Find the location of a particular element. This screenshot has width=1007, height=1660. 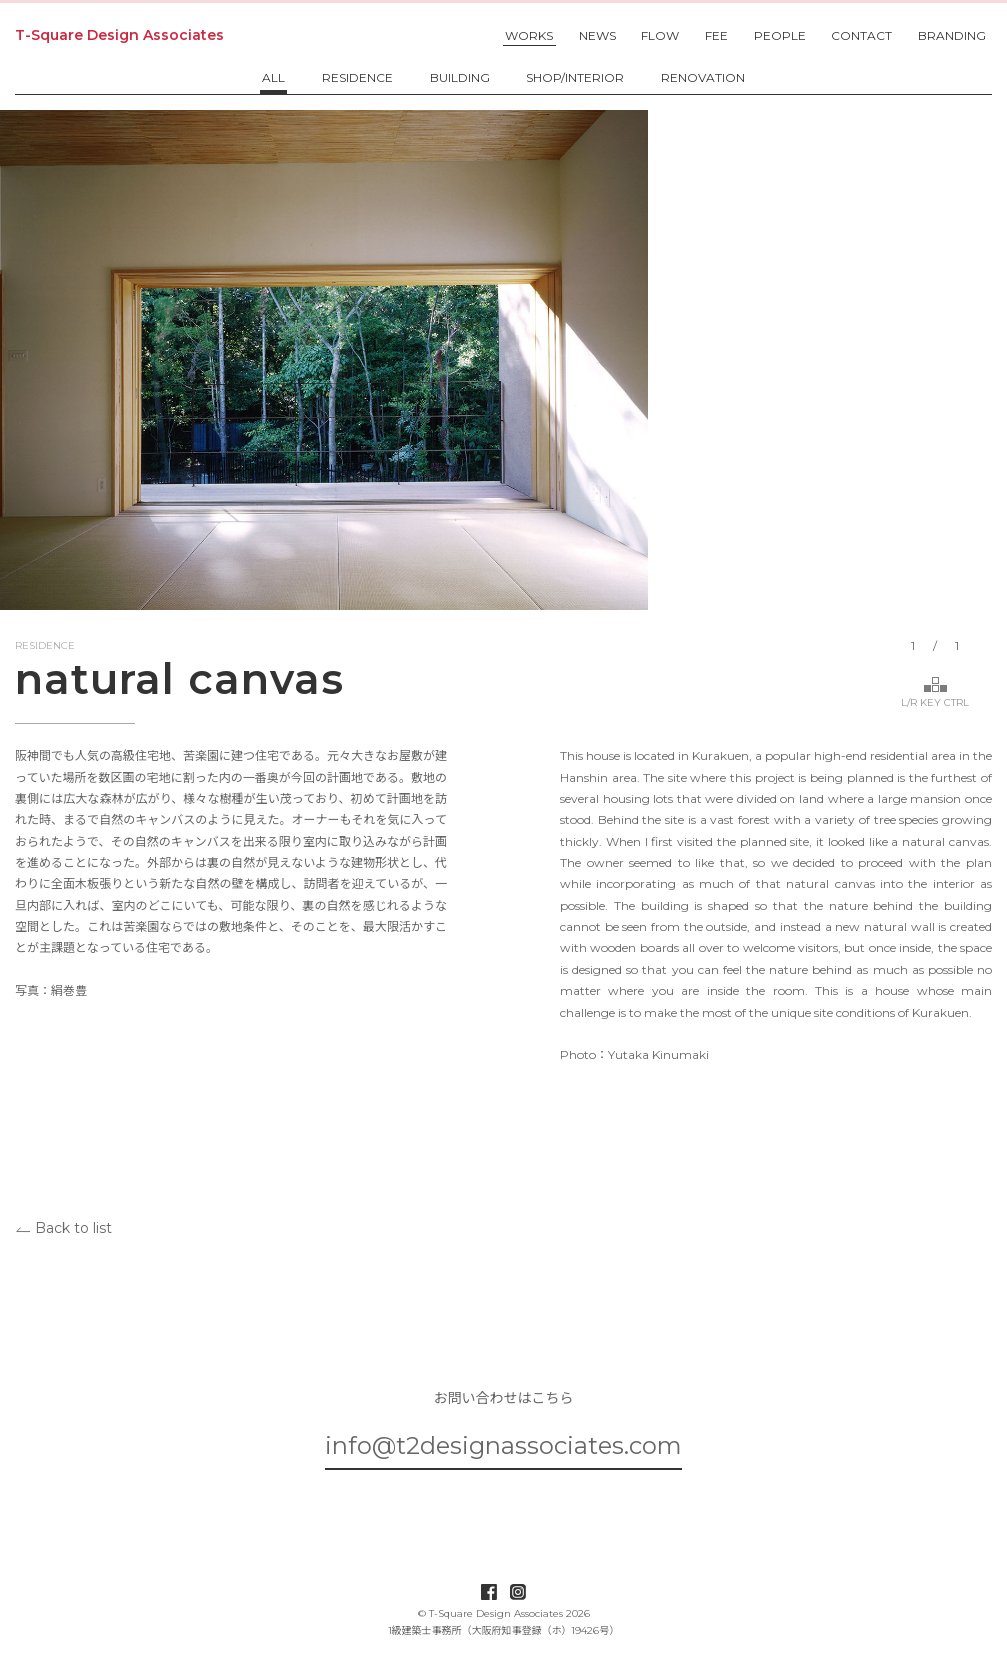

ALL is located at coordinates (273, 78).